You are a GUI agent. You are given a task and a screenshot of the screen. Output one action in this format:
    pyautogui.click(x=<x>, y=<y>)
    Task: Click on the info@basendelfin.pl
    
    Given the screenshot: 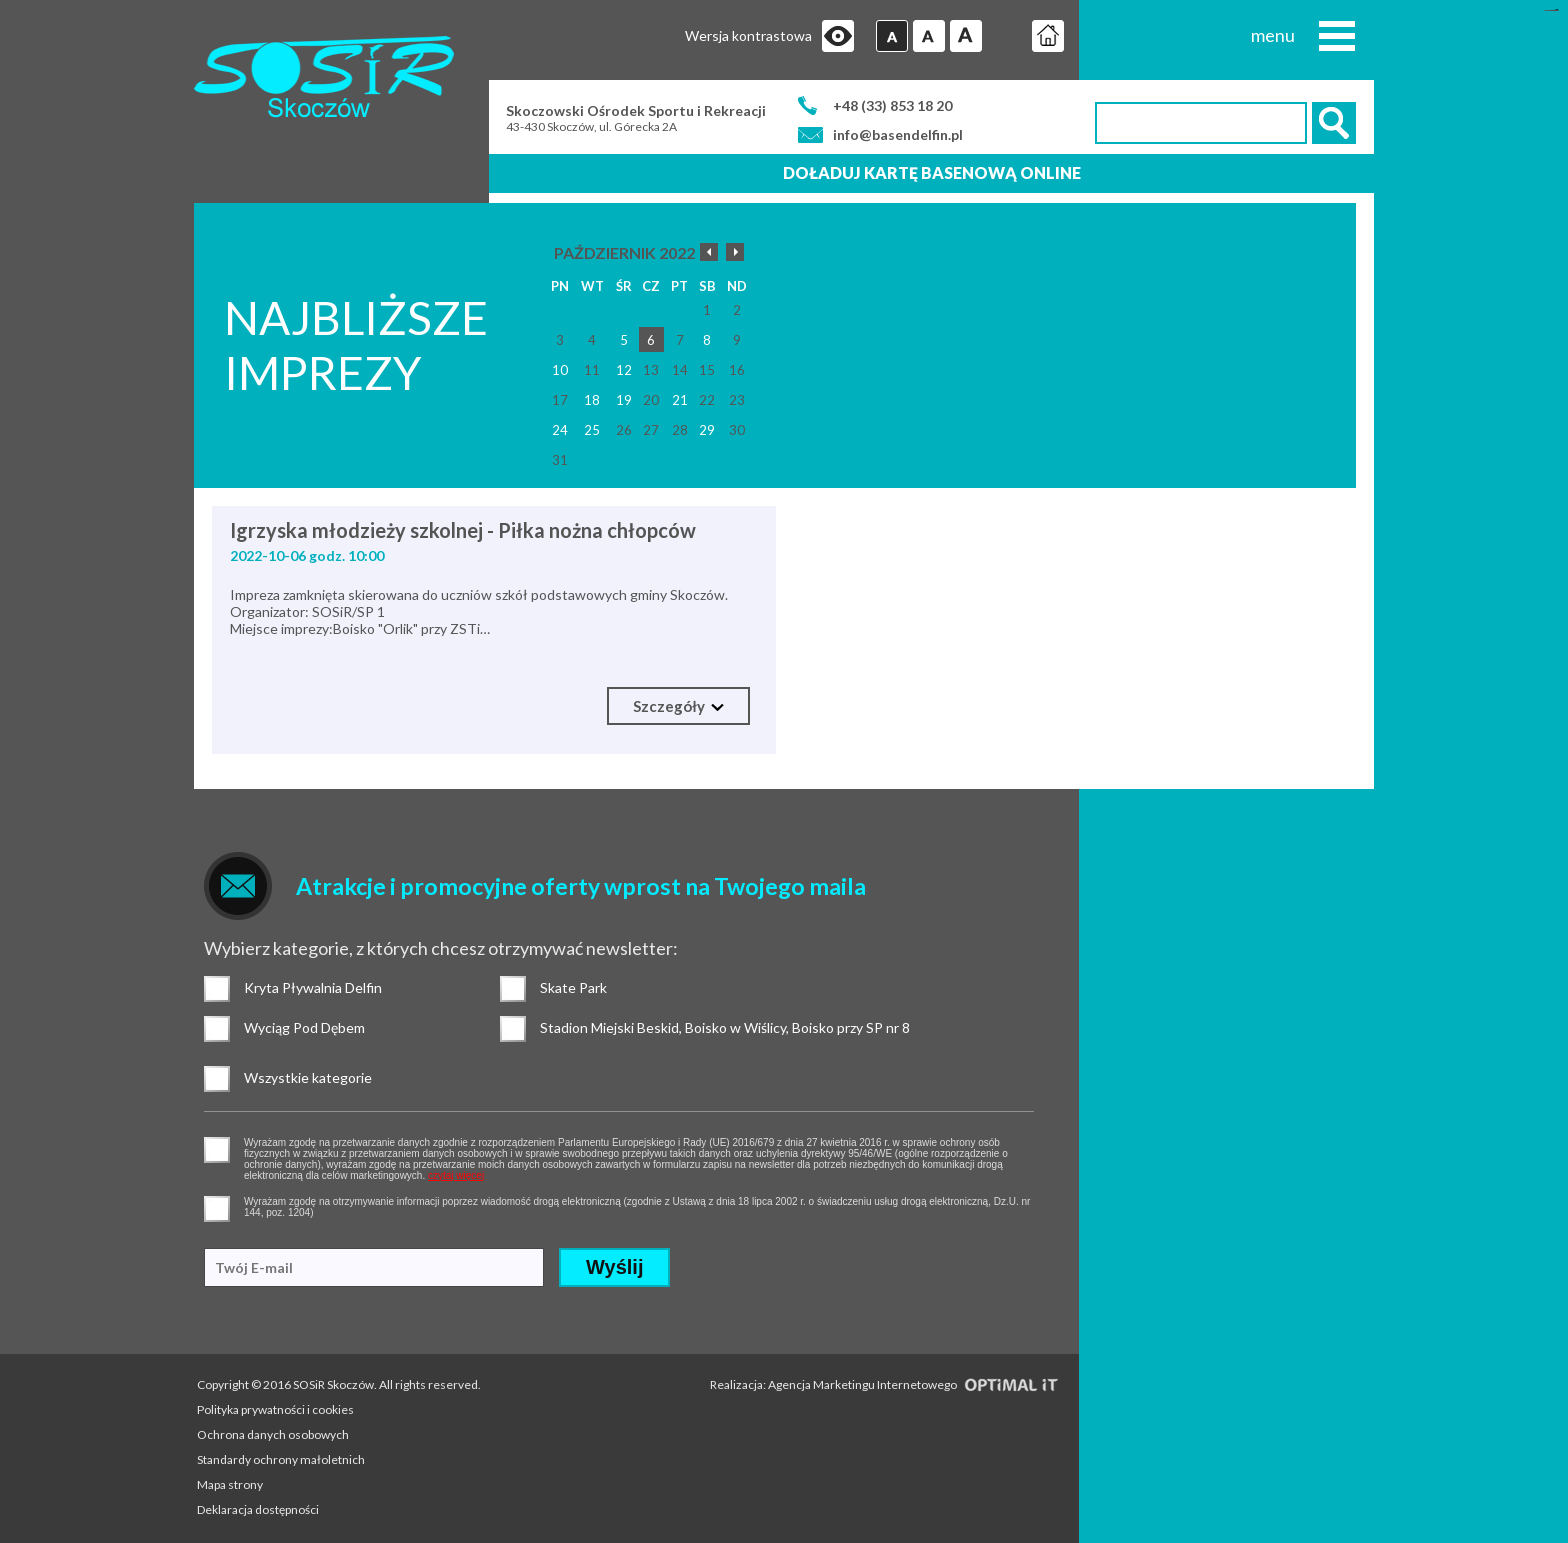 What is the action you would take?
    pyautogui.click(x=898, y=134)
    